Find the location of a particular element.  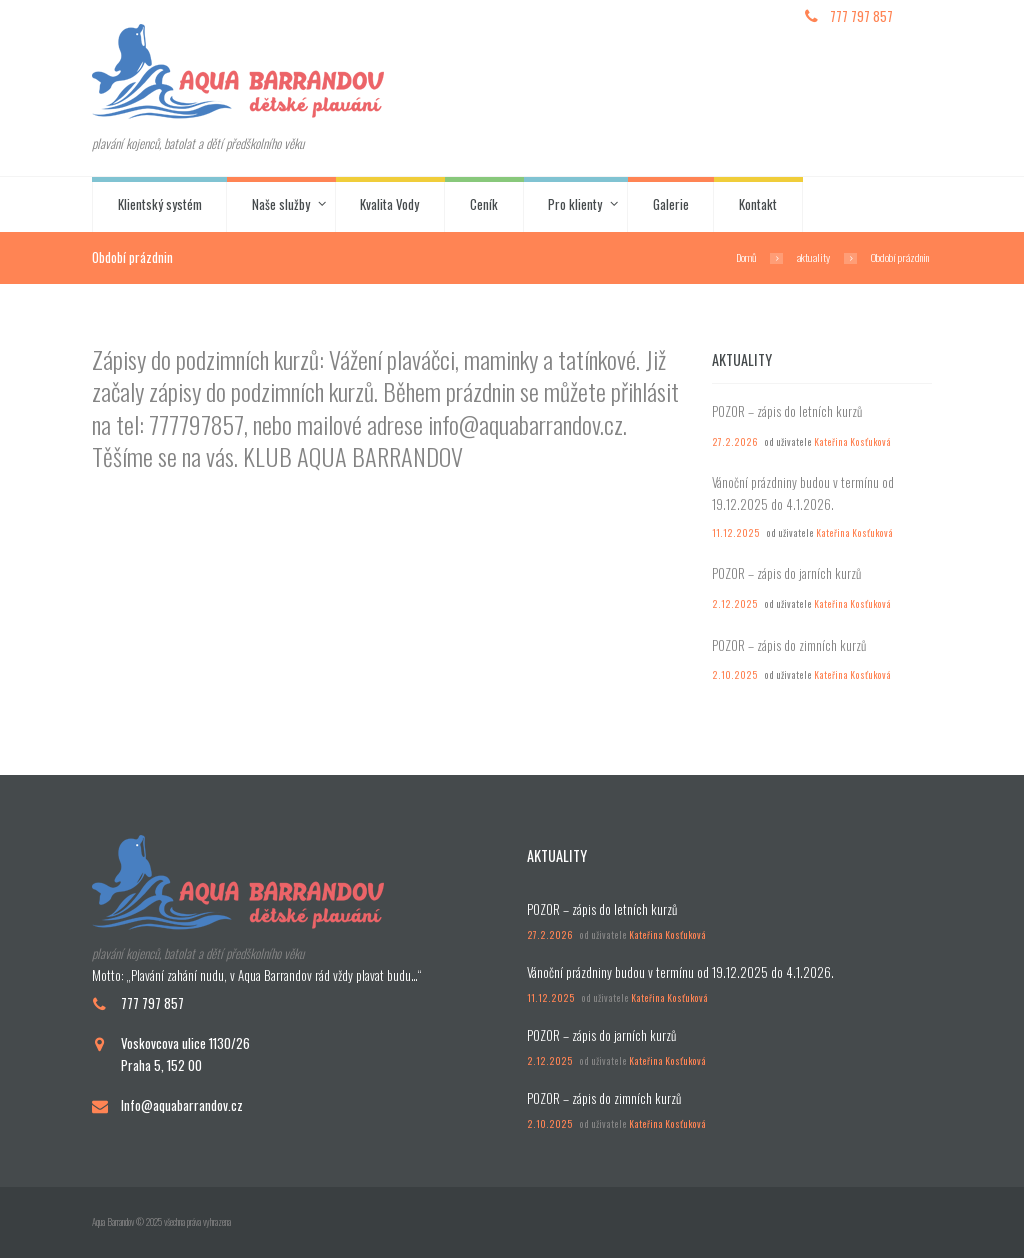

aktuality is located at coordinates (813, 257).